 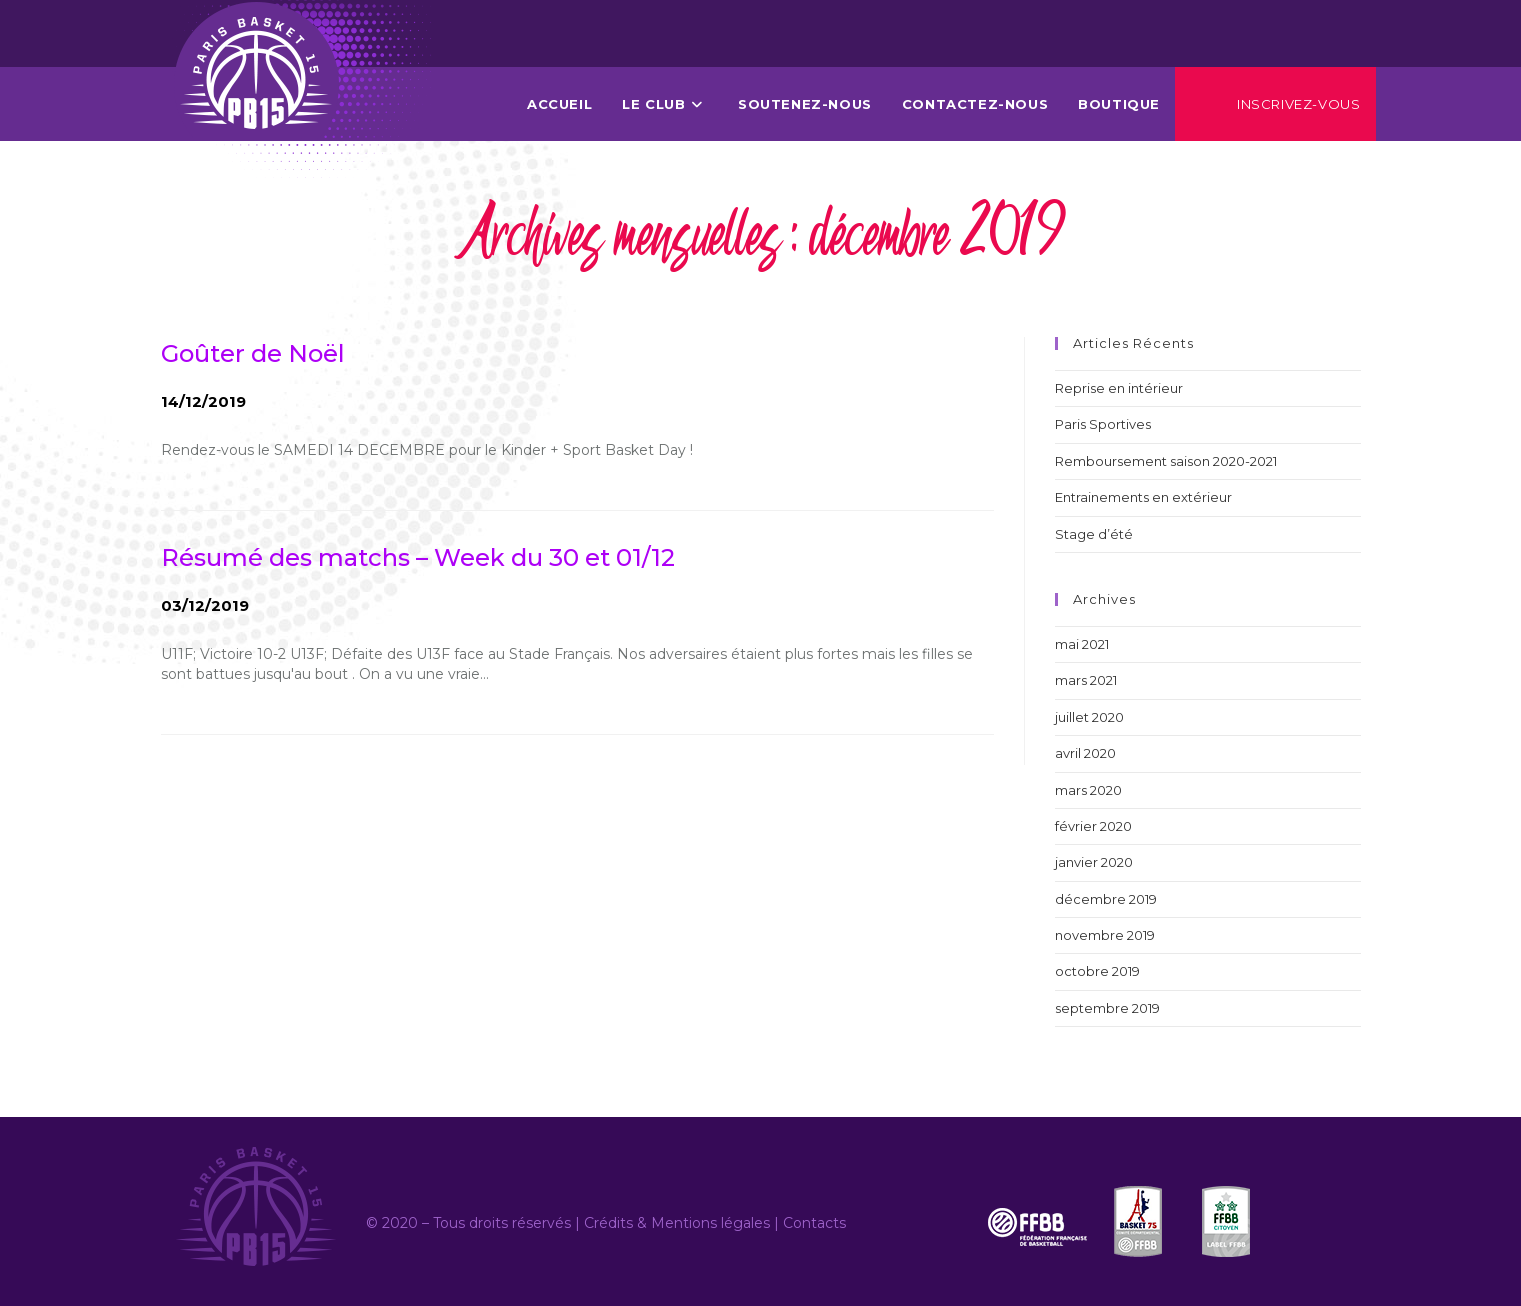 What do you see at coordinates (1088, 790) in the screenshot?
I see `mars 2020` at bounding box center [1088, 790].